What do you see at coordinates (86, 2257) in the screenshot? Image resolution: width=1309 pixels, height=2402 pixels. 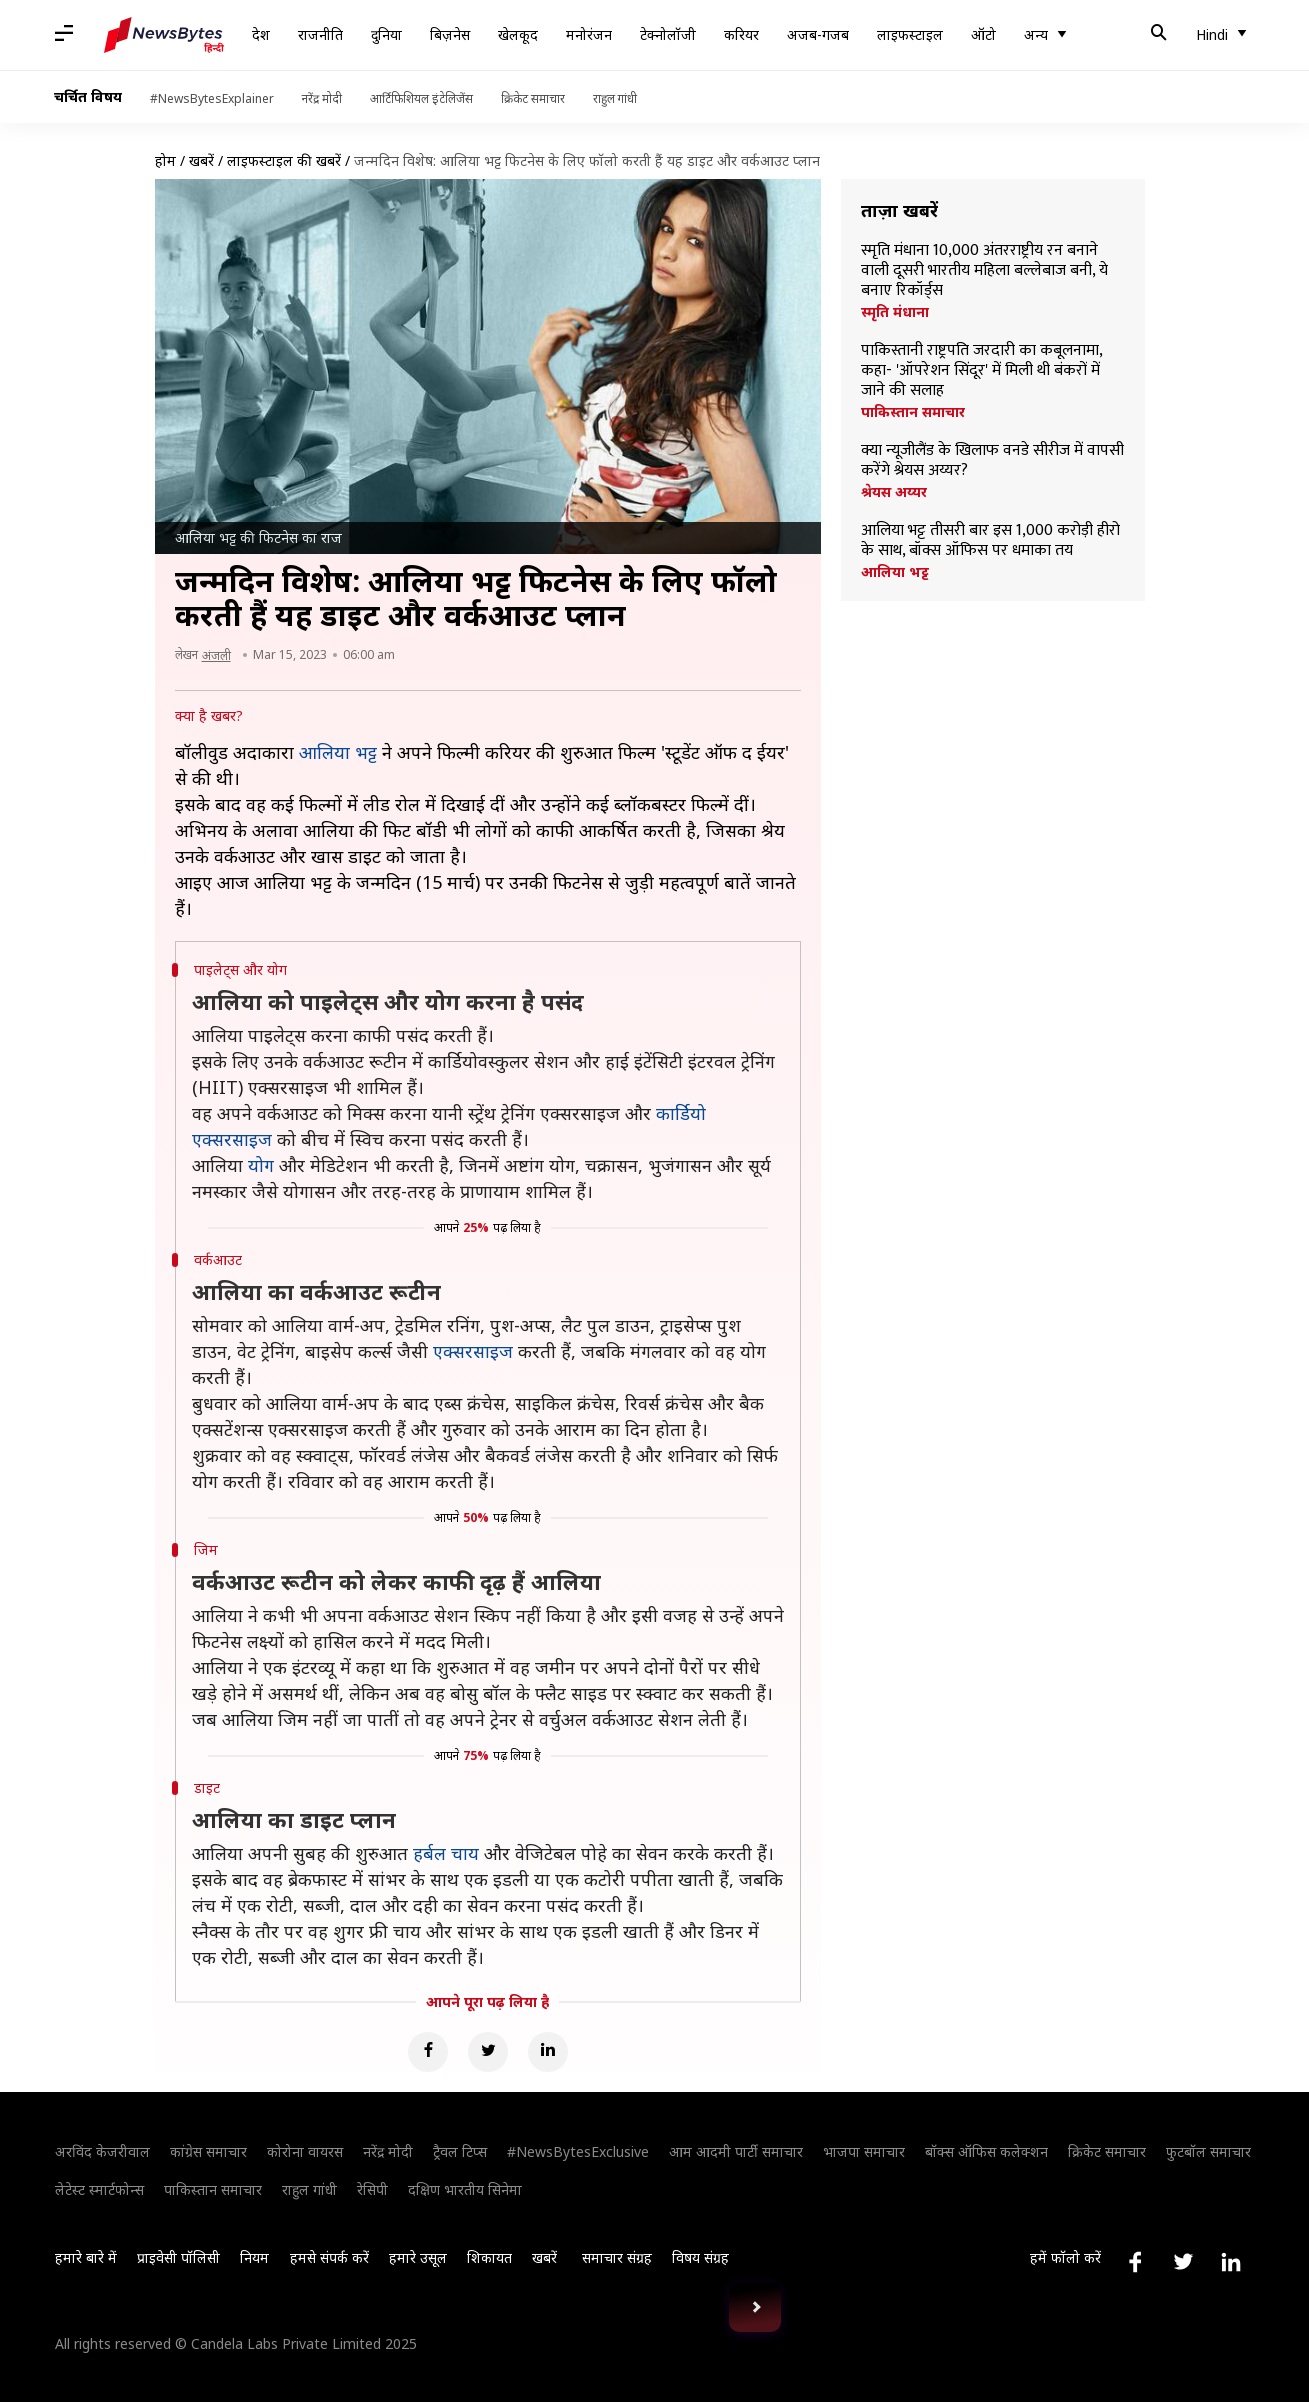 I see `हमारे बारे में` at bounding box center [86, 2257].